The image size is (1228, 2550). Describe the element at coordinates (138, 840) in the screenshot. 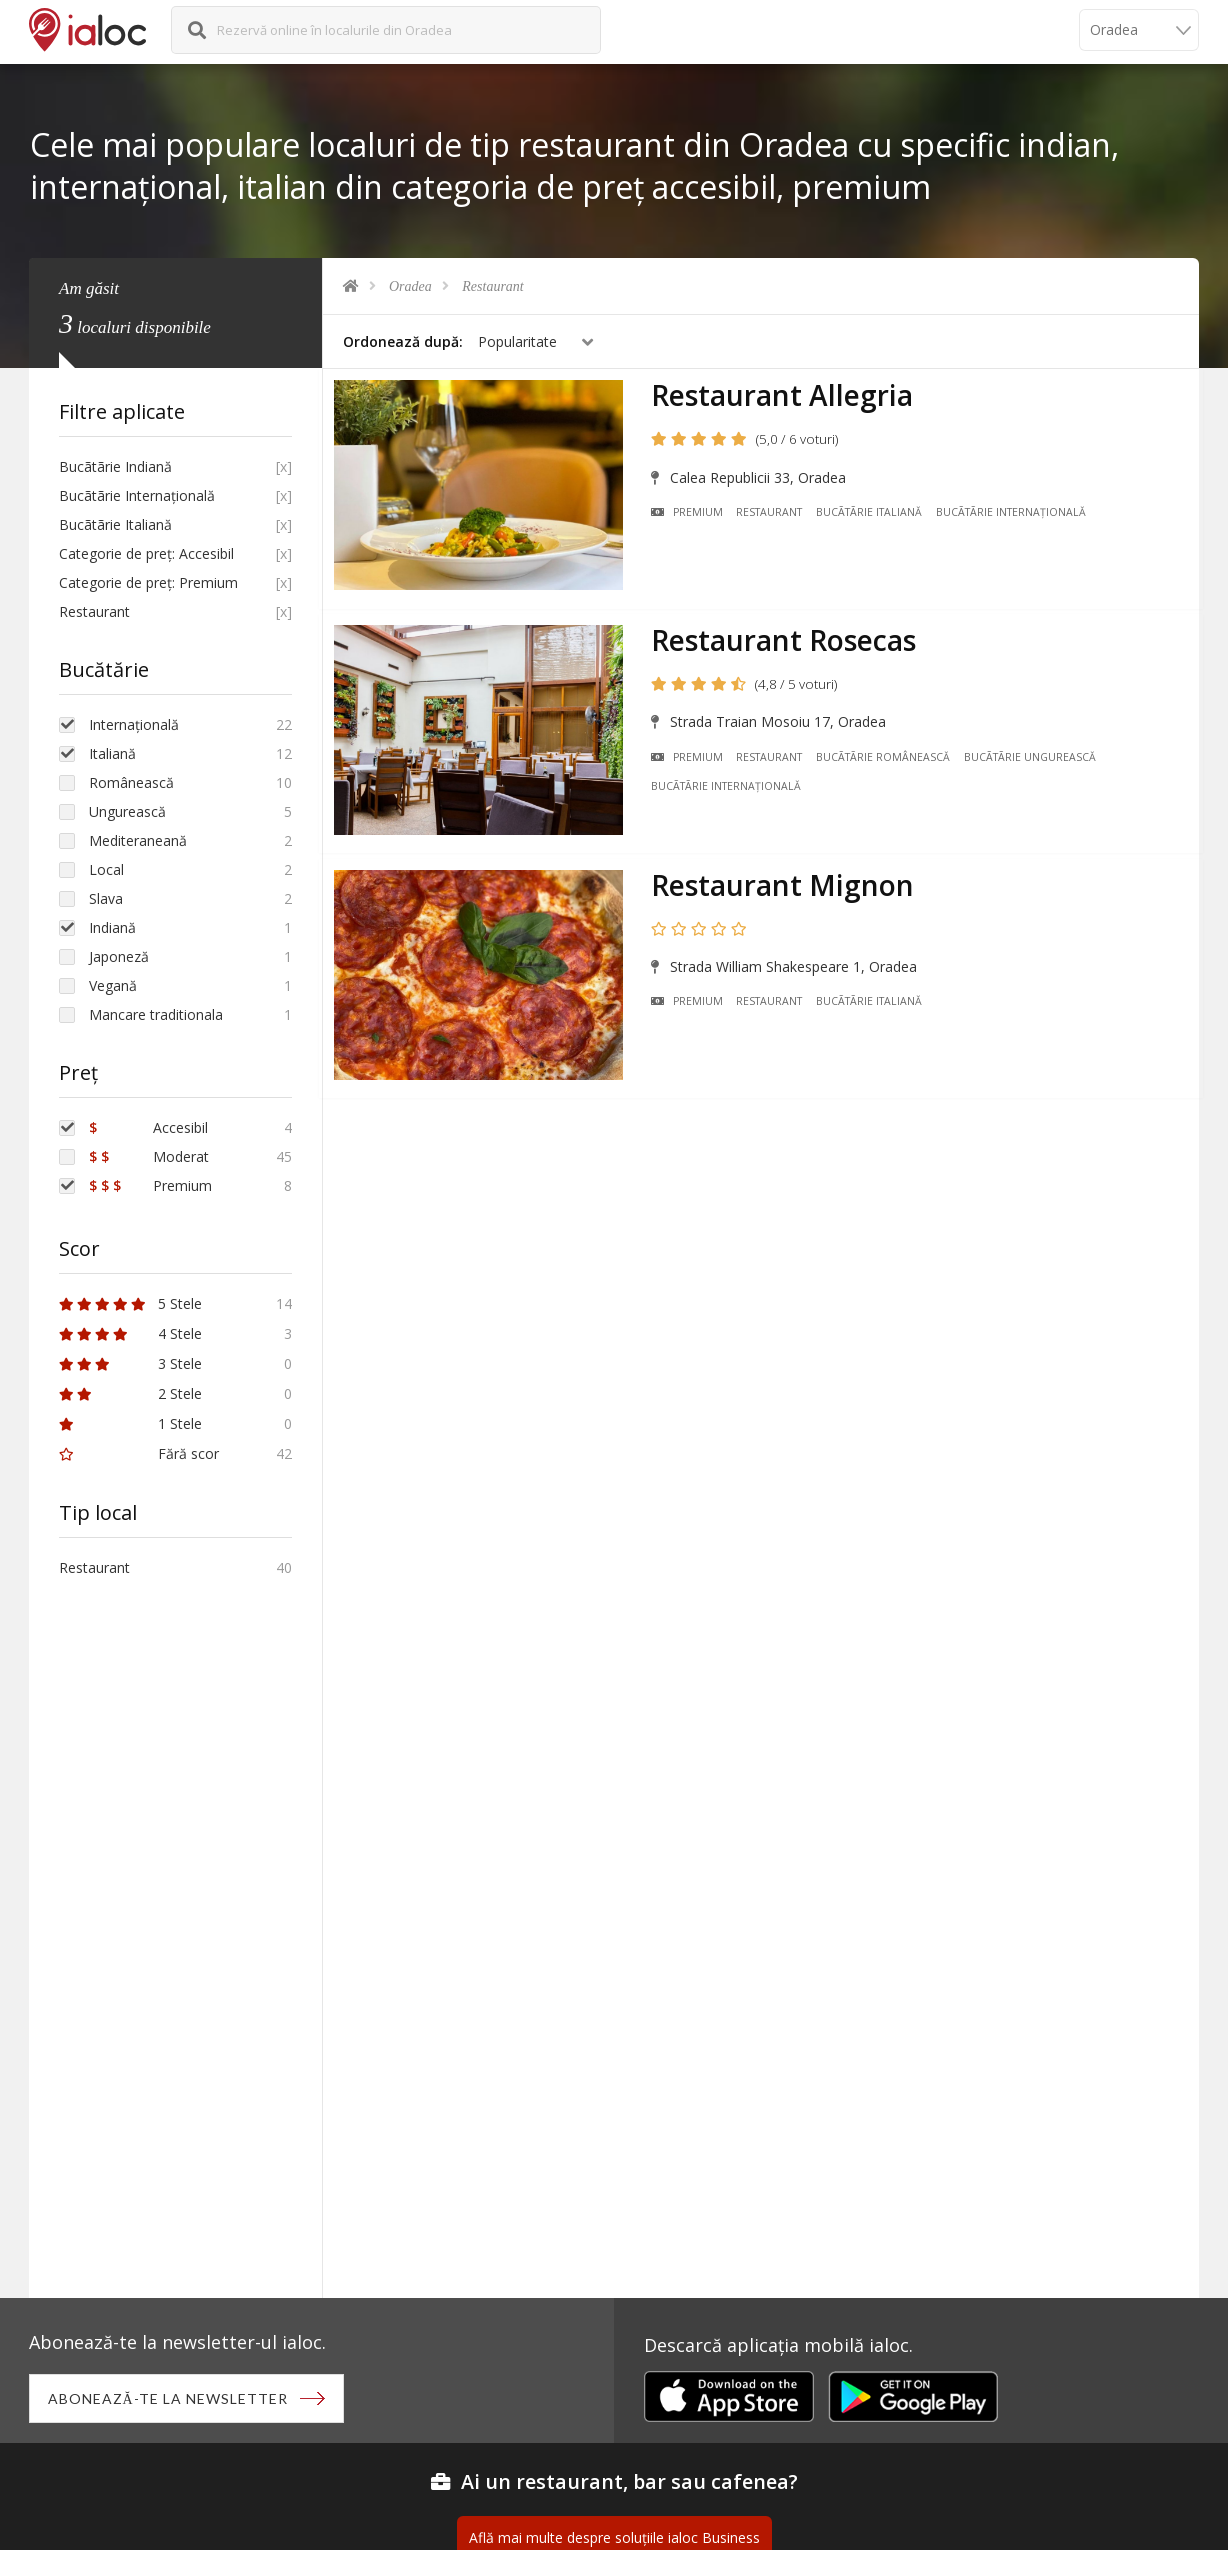

I see `Mediteraneană` at that location.